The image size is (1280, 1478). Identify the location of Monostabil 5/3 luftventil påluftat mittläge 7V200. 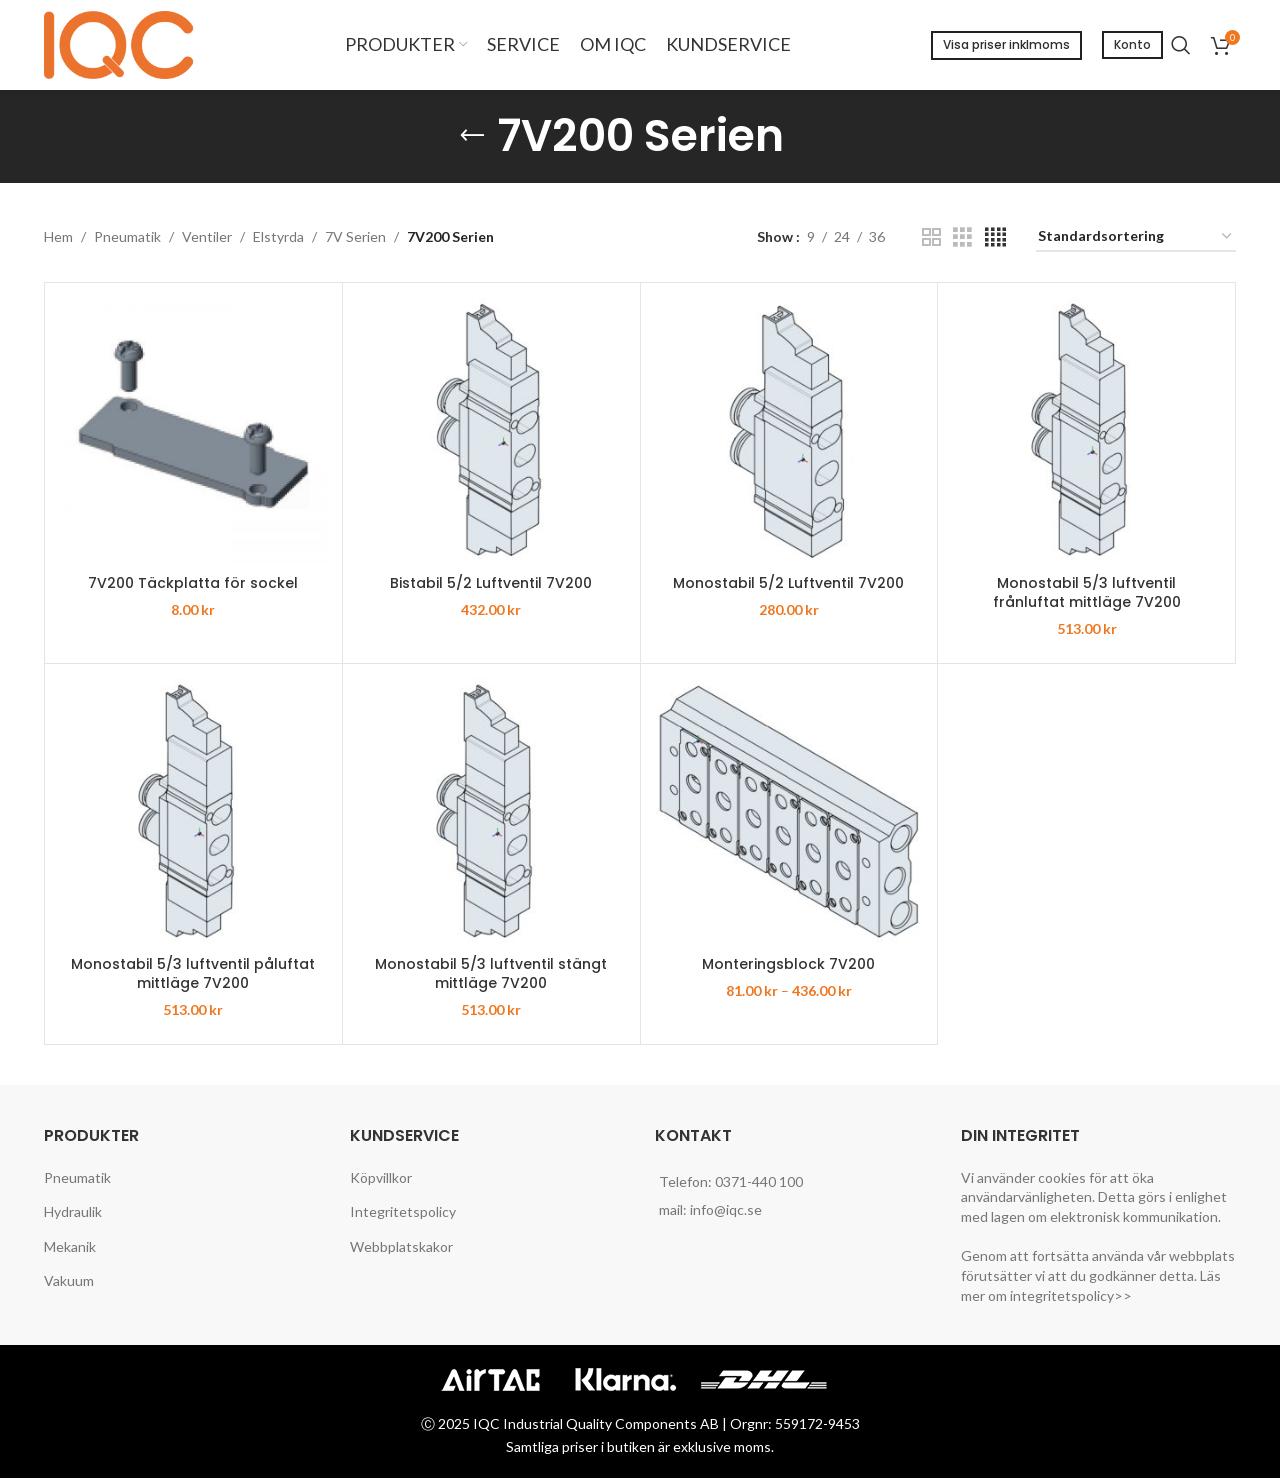
(193, 974).